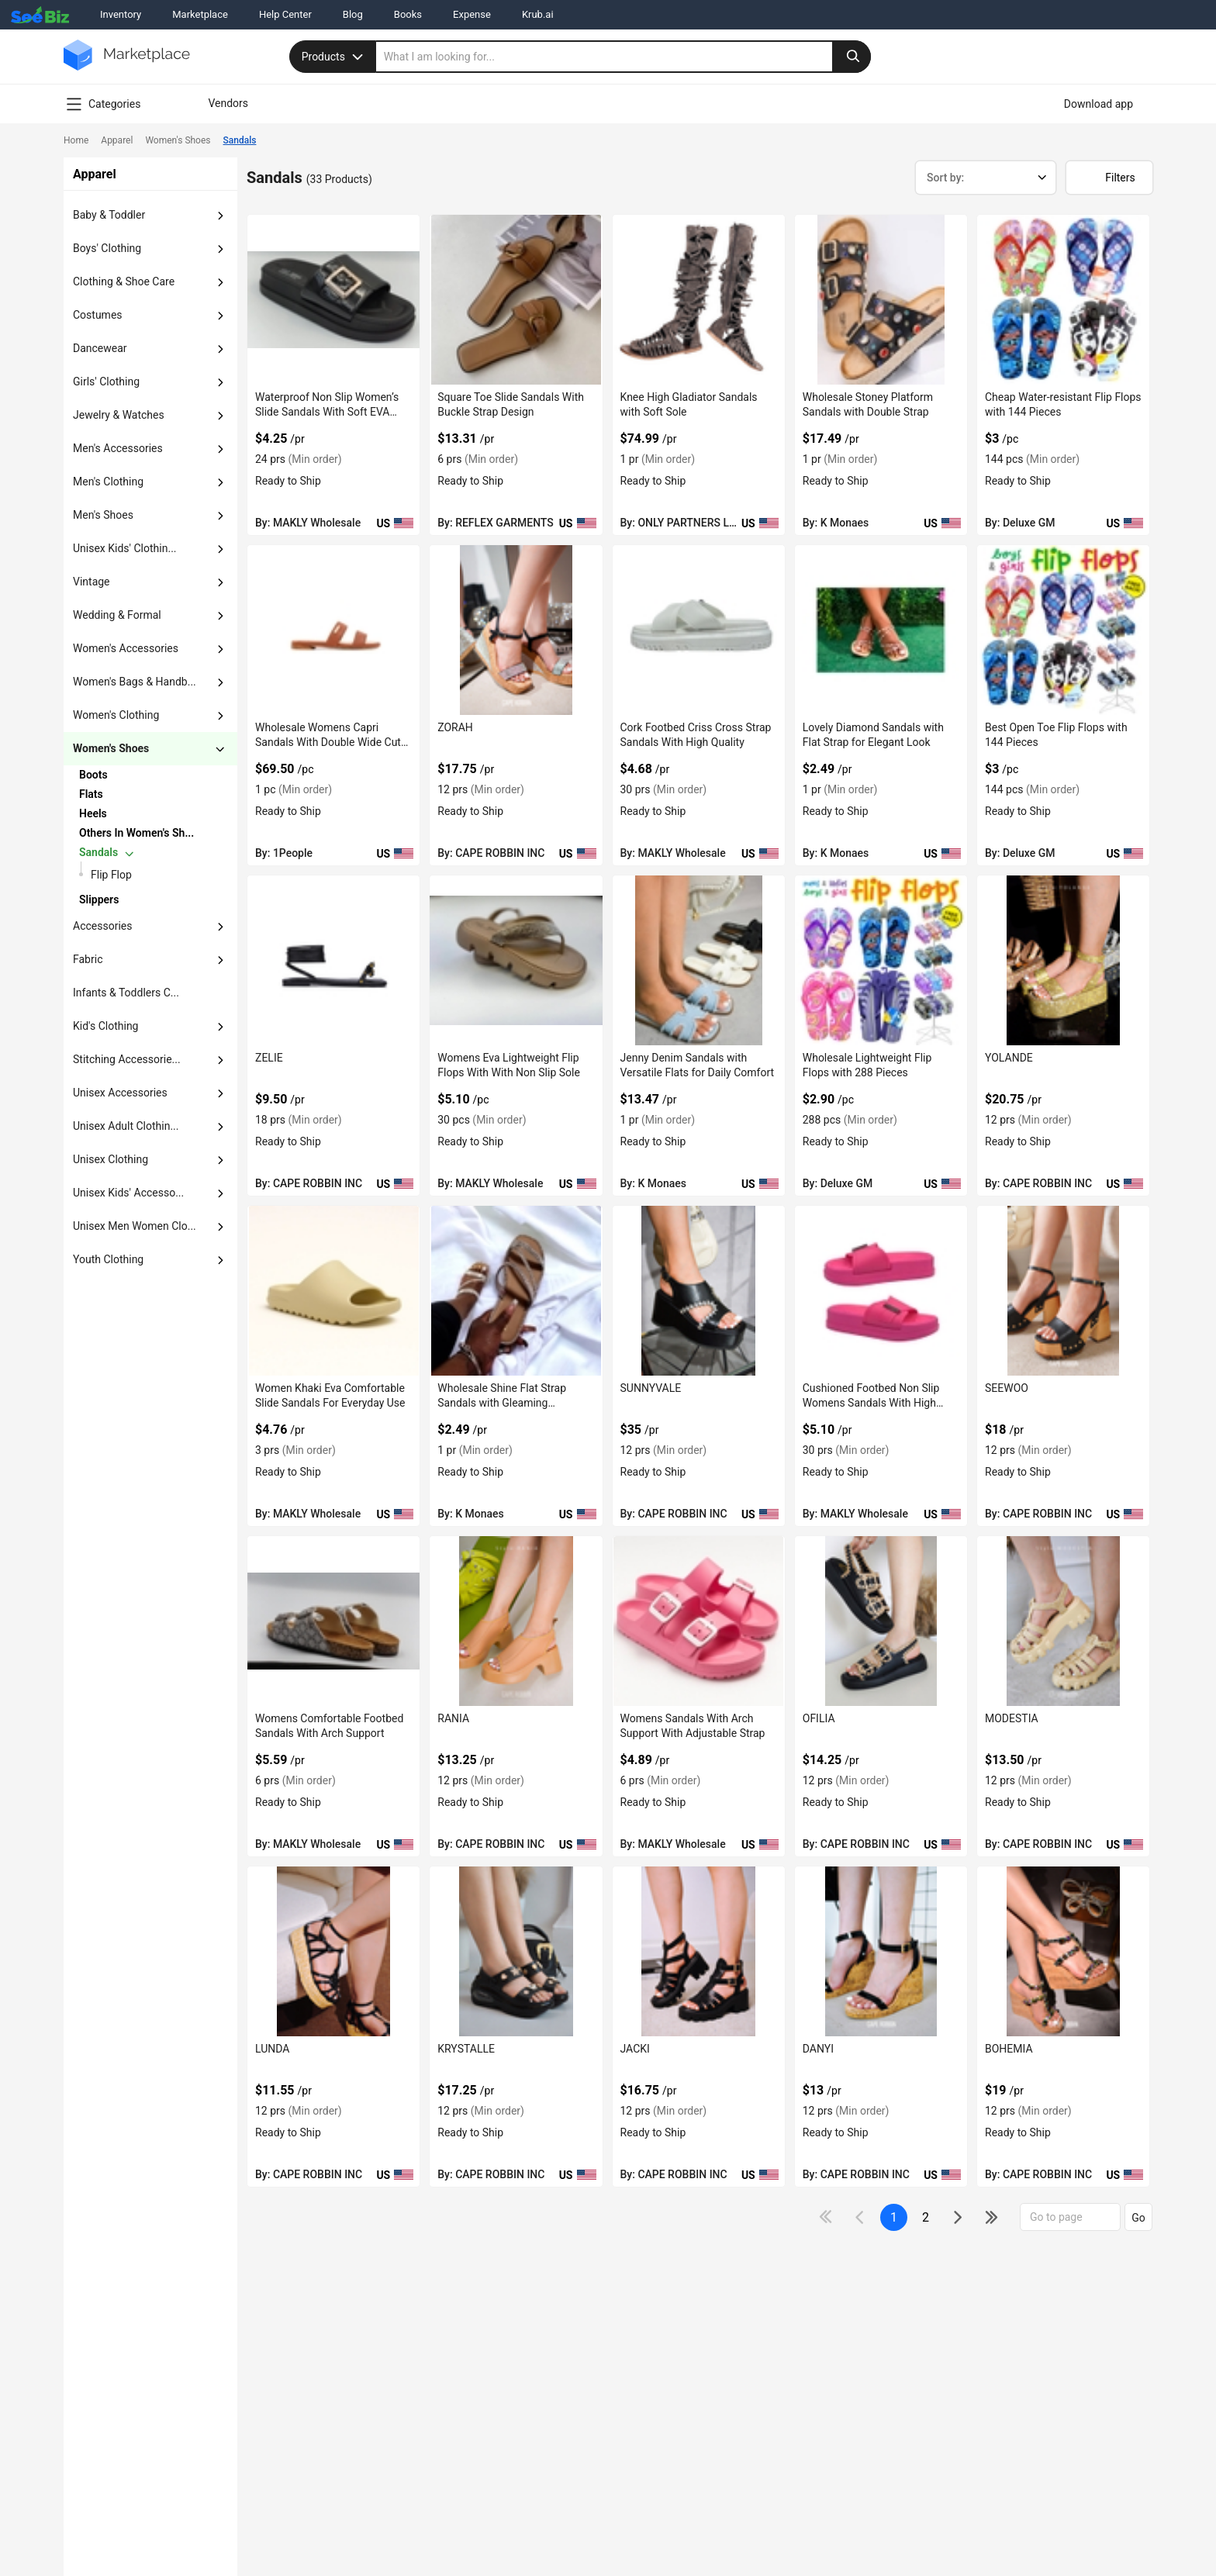  Describe the element at coordinates (93, 813) in the screenshot. I see `heels` at that location.